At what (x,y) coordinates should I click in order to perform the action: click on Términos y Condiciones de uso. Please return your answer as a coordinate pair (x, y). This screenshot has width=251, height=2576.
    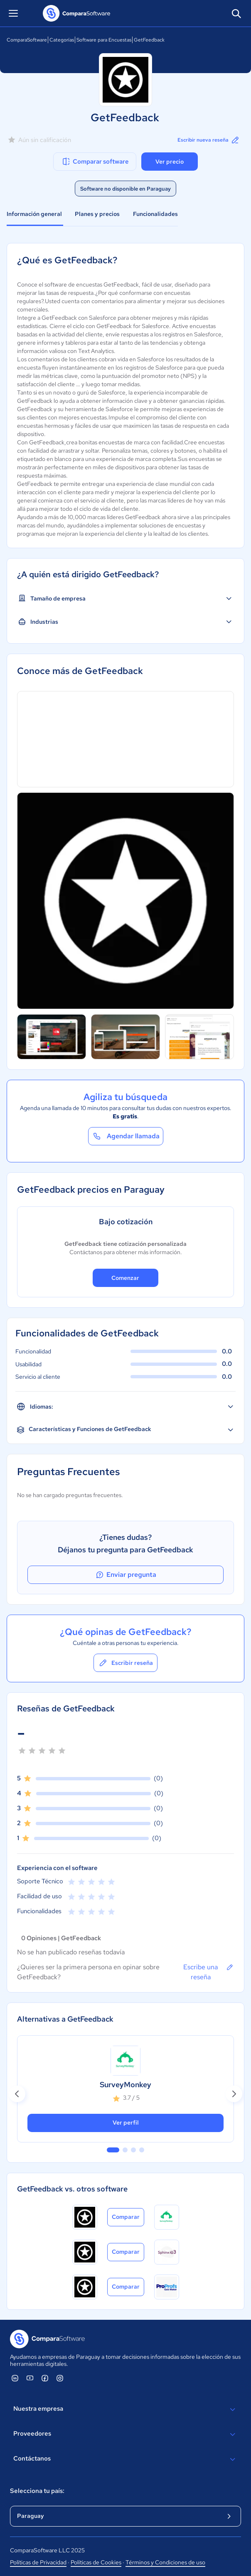
    Looking at the image, I should click on (165, 2562).